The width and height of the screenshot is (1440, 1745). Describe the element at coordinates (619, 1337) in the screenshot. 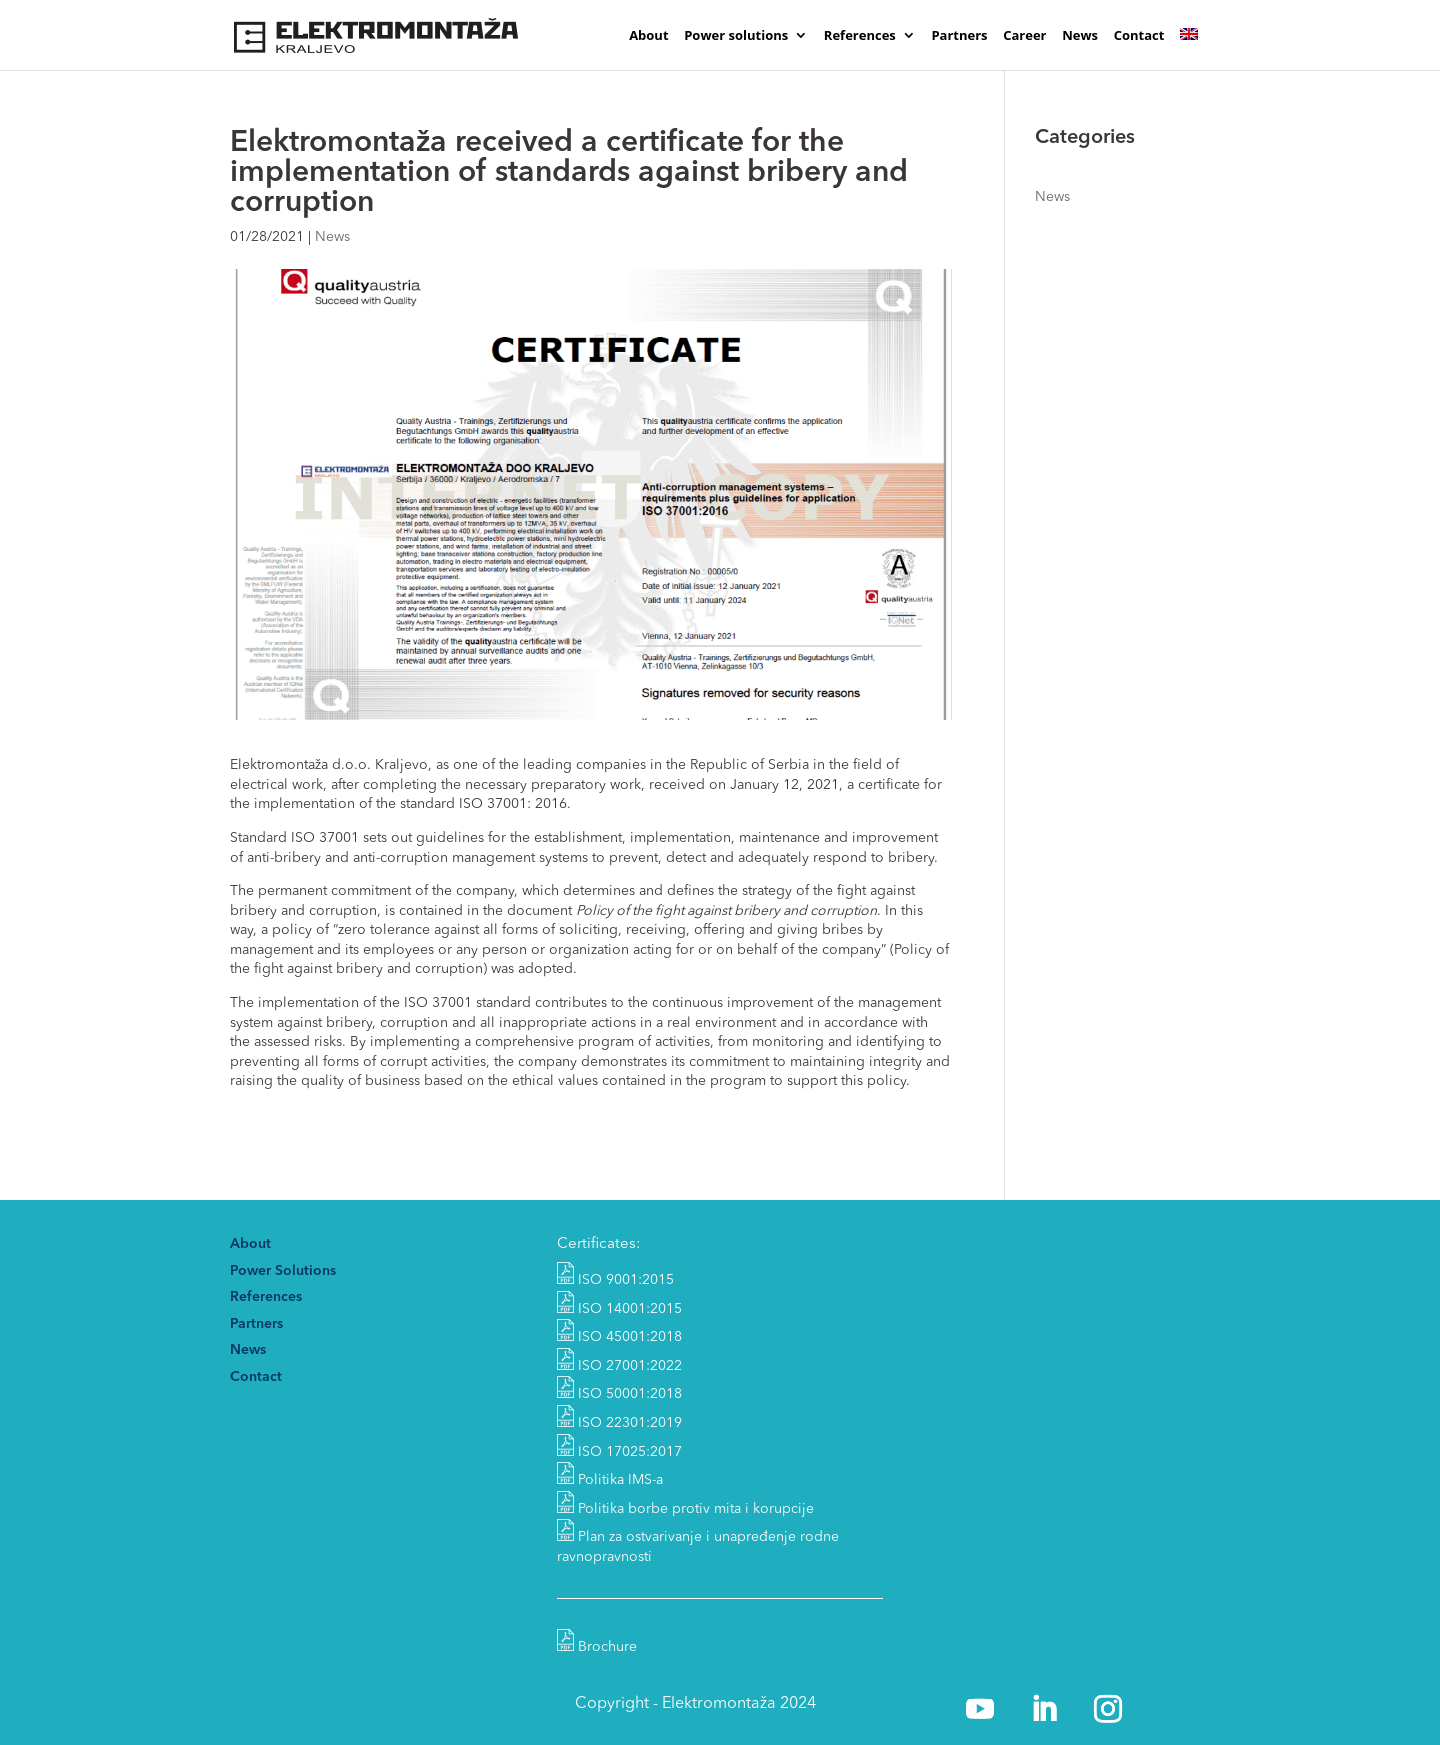

I see `ISO 45001:2018` at that location.